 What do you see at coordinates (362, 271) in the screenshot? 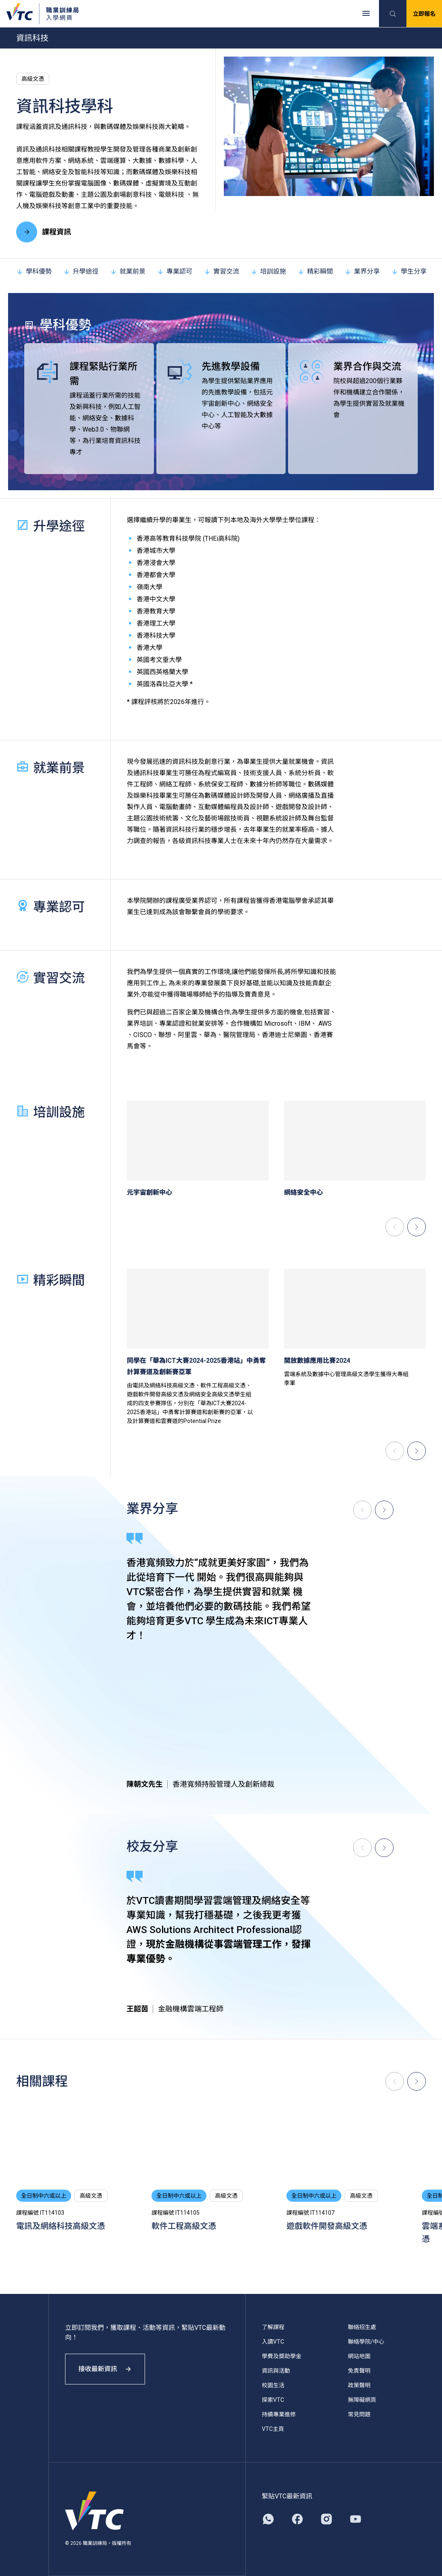
I see `業界分享` at bounding box center [362, 271].